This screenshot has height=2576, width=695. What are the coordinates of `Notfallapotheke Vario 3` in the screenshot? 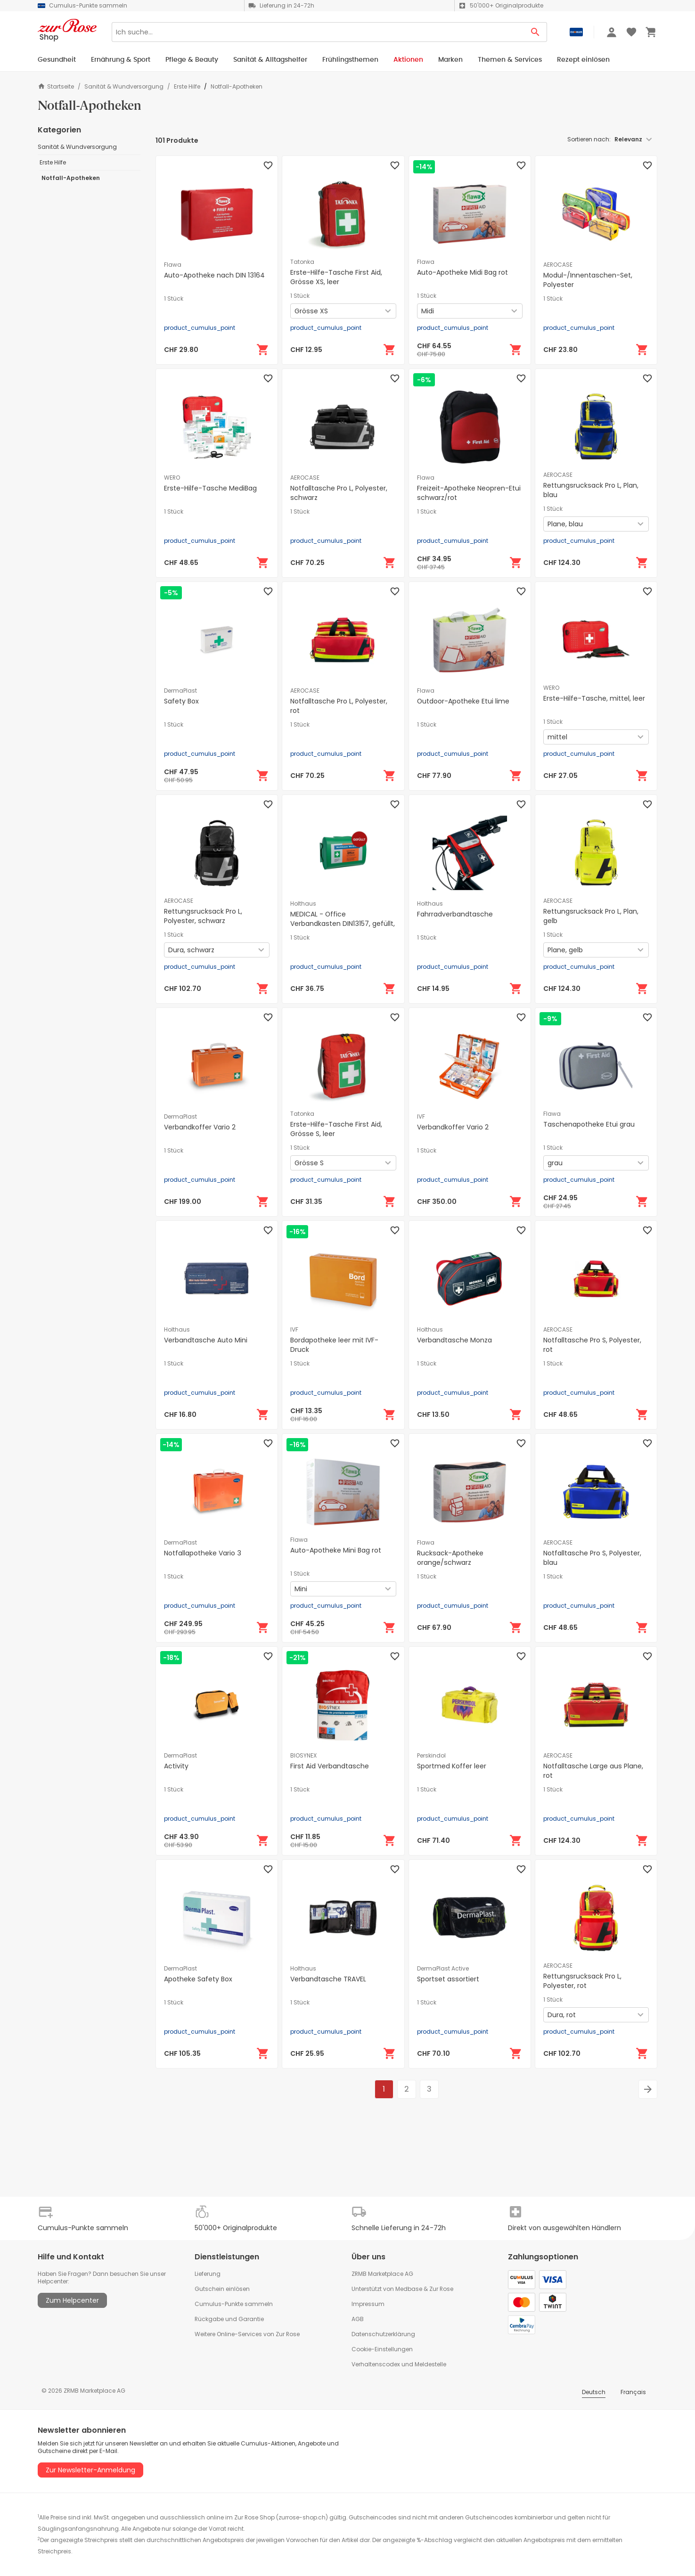 It's located at (202, 1553).